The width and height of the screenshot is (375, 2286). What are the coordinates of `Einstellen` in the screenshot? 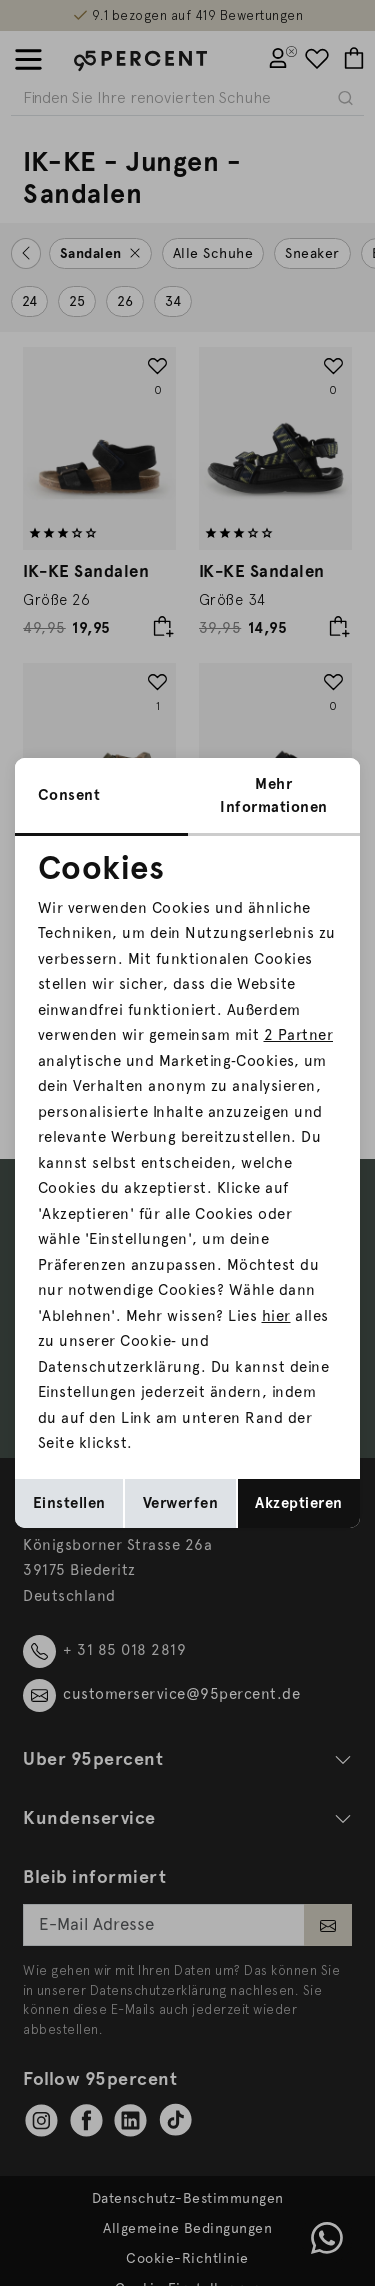 It's located at (69, 1503).